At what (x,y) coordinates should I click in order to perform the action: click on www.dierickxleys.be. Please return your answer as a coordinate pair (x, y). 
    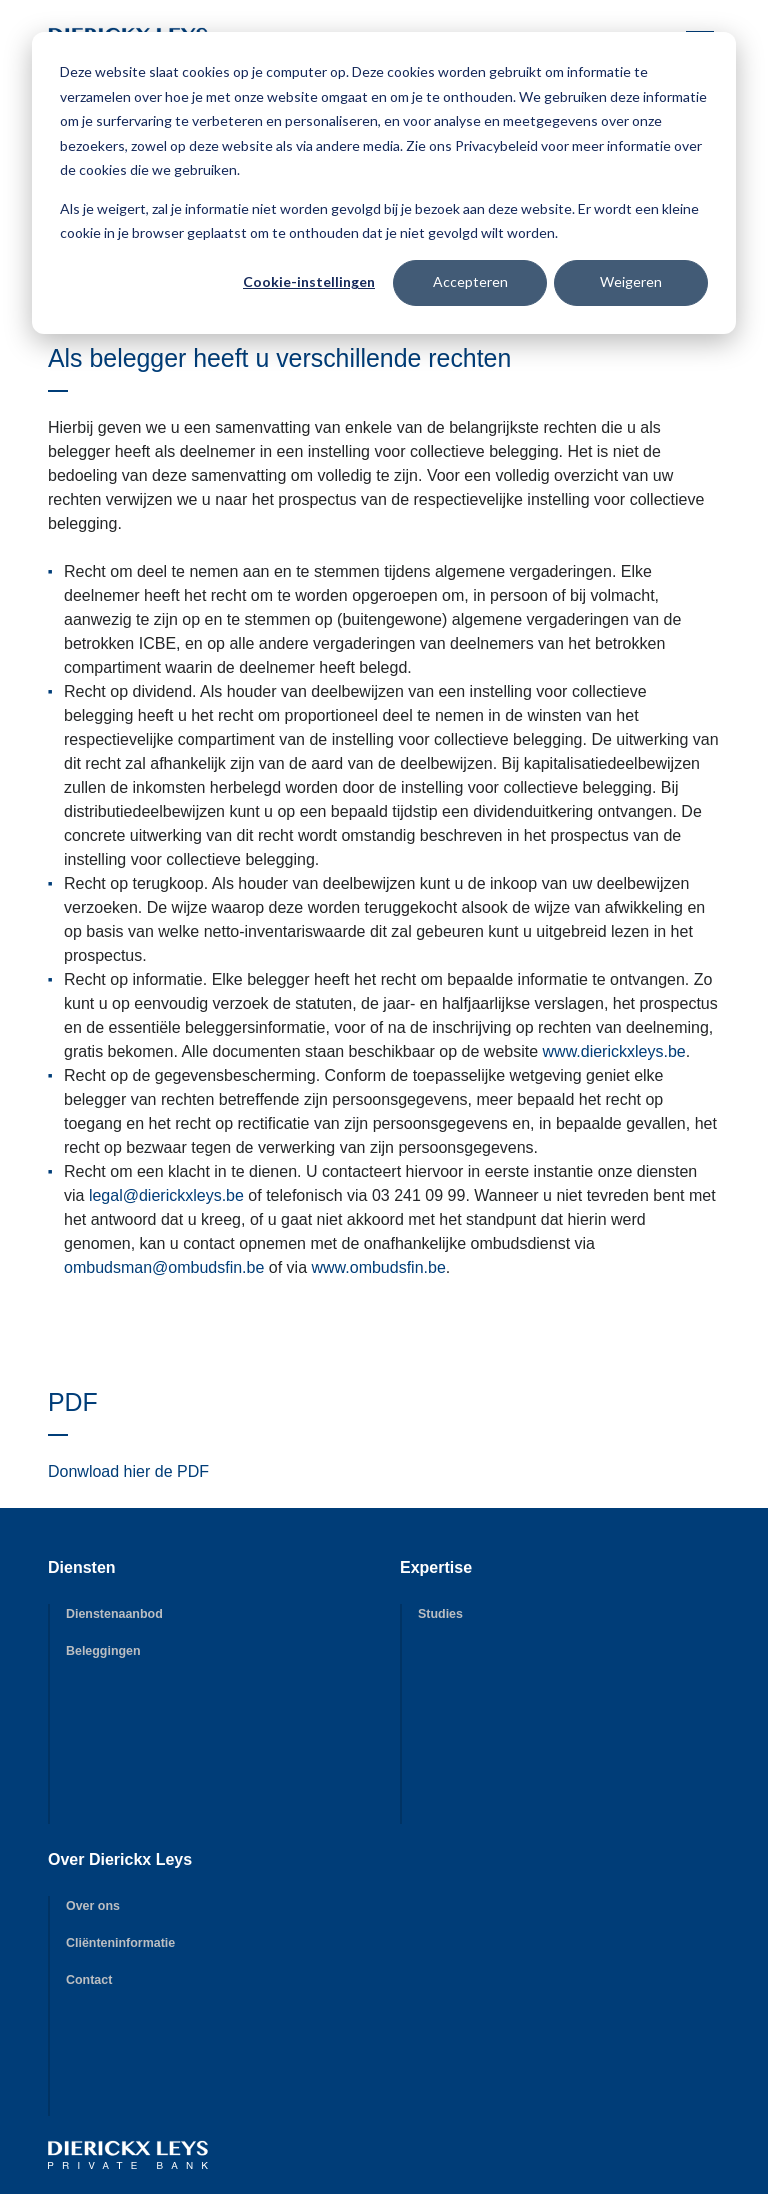
    Looking at the image, I should click on (614, 1051).